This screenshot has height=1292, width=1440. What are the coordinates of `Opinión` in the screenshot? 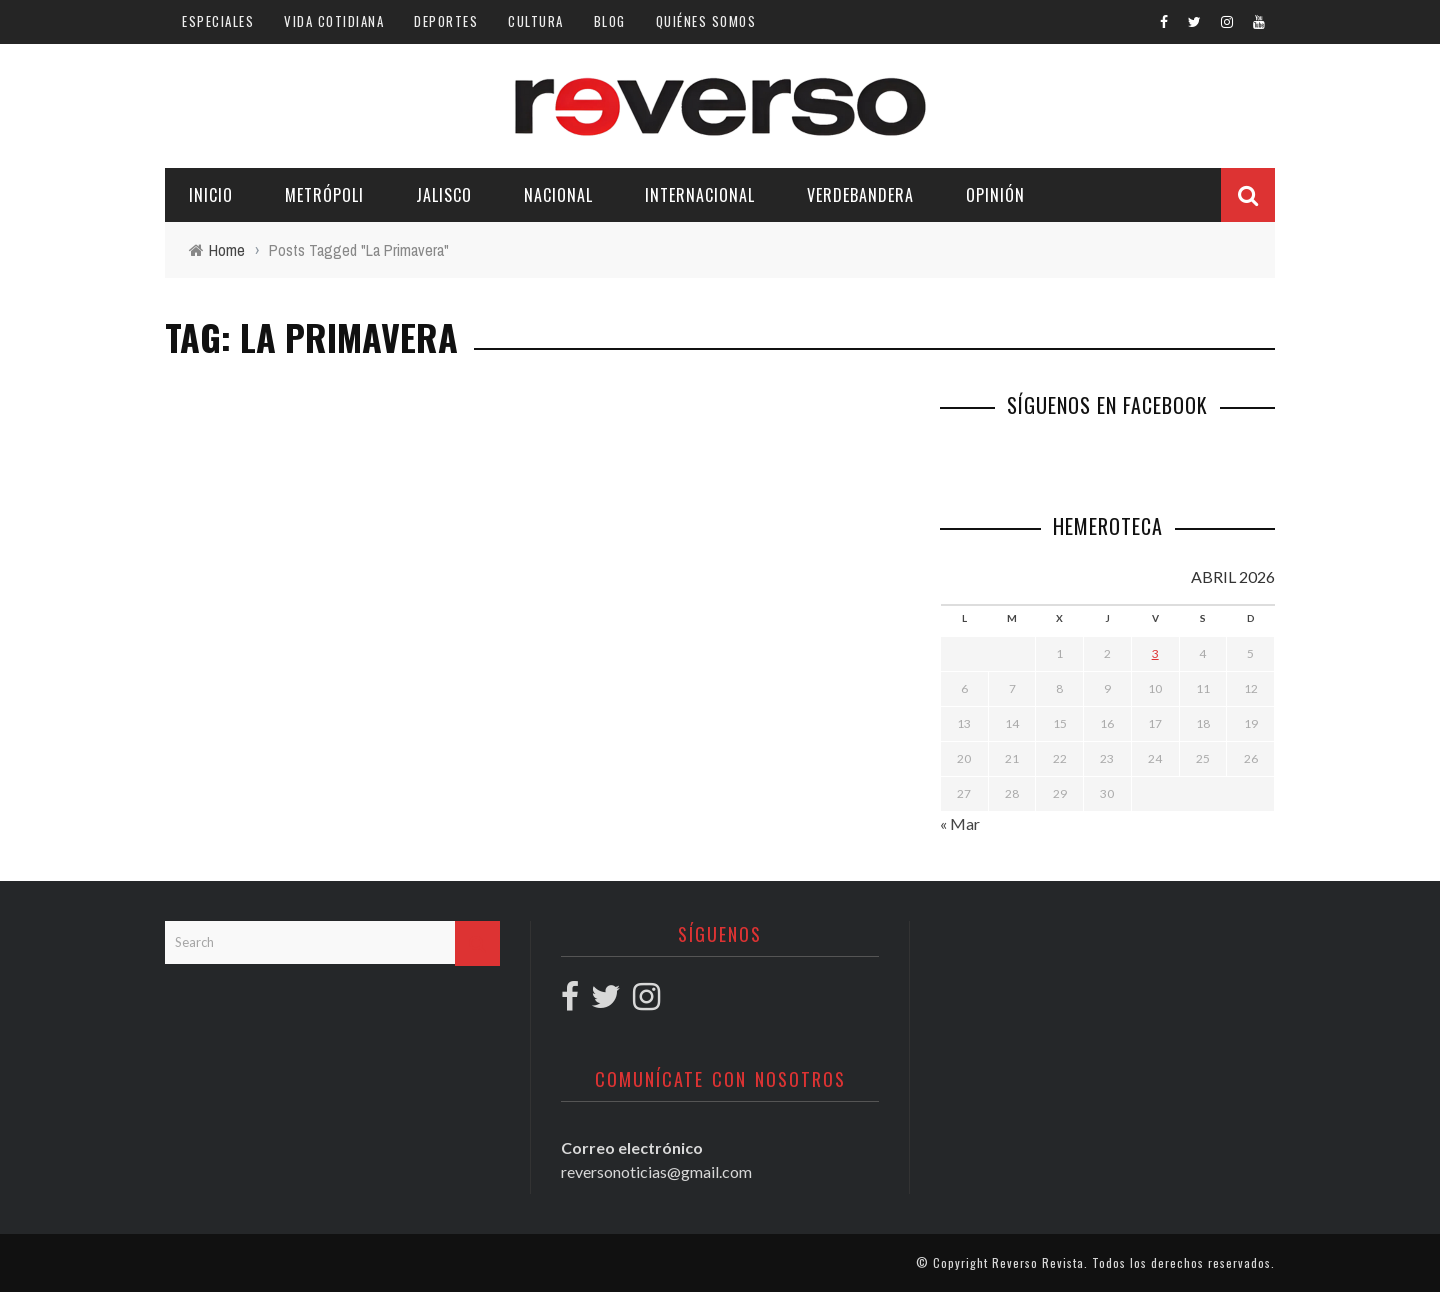 It's located at (995, 195).